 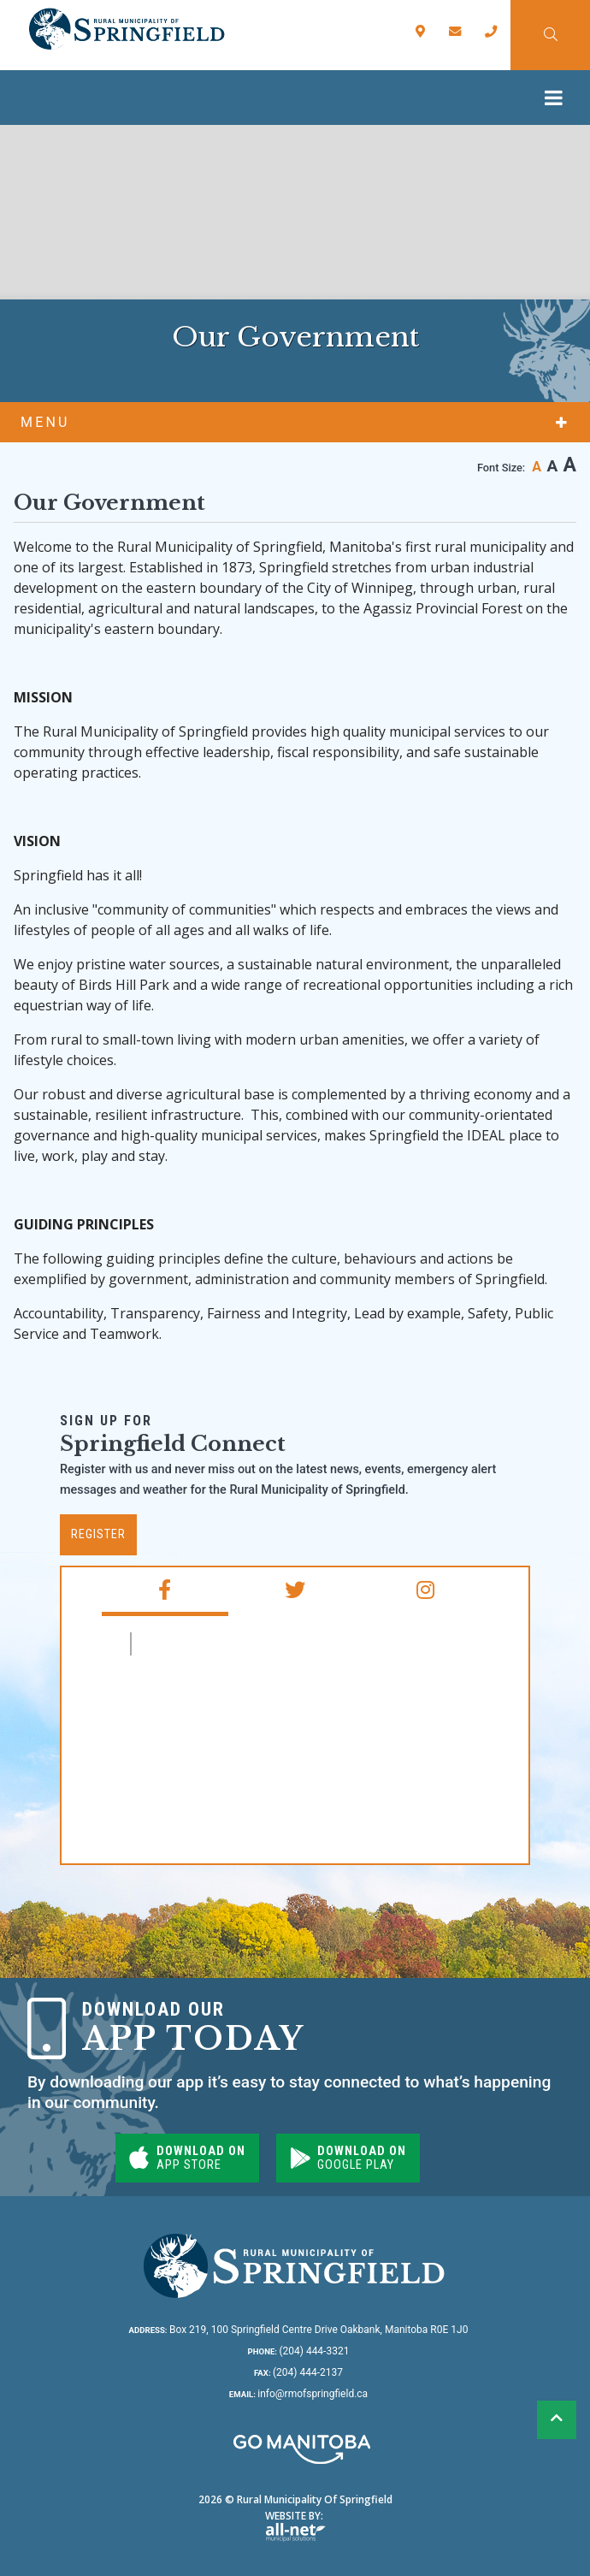 What do you see at coordinates (299, 2351) in the screenshot?
I see `(204) 444-3321` at bounding box center [299, 2351].